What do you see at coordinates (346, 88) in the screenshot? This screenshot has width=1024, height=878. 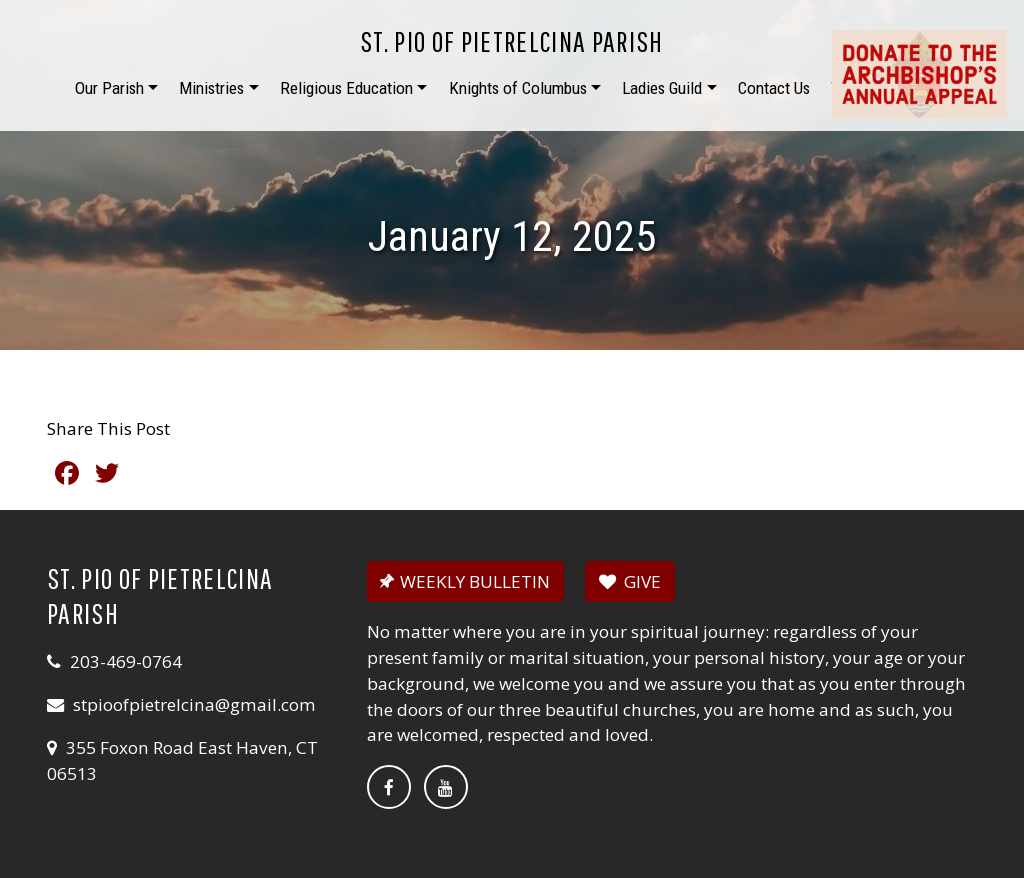 I see `Religious Education` at bounding box center [346, 88].